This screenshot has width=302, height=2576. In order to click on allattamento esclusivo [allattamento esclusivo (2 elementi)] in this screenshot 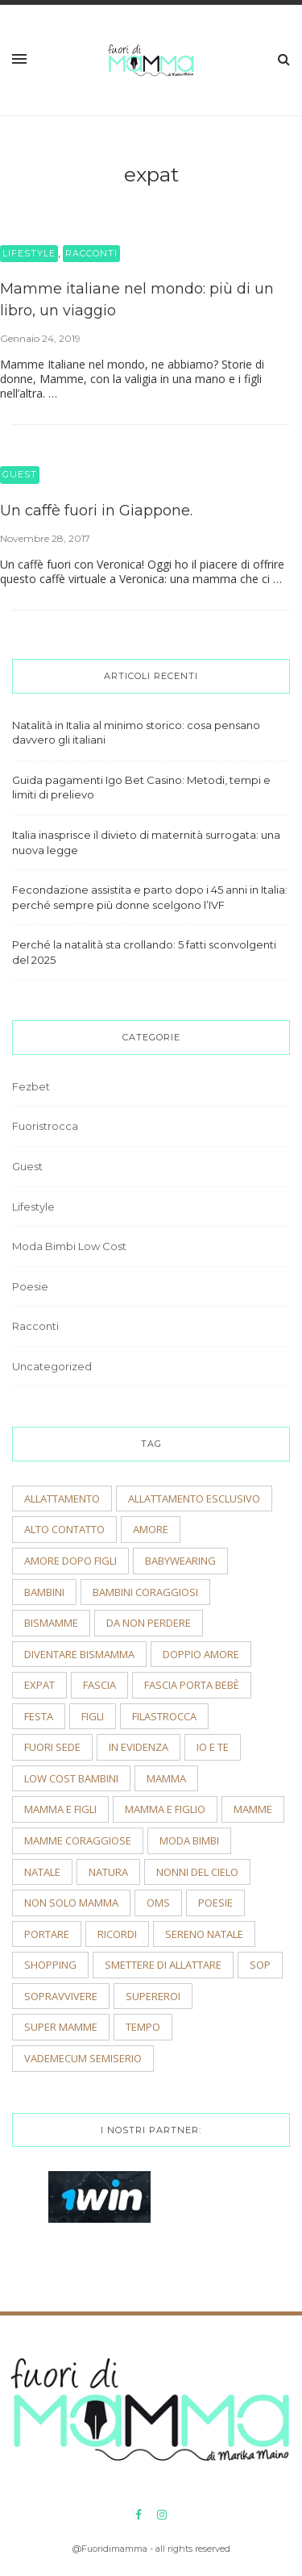, I will do `click(194, 1498)`.